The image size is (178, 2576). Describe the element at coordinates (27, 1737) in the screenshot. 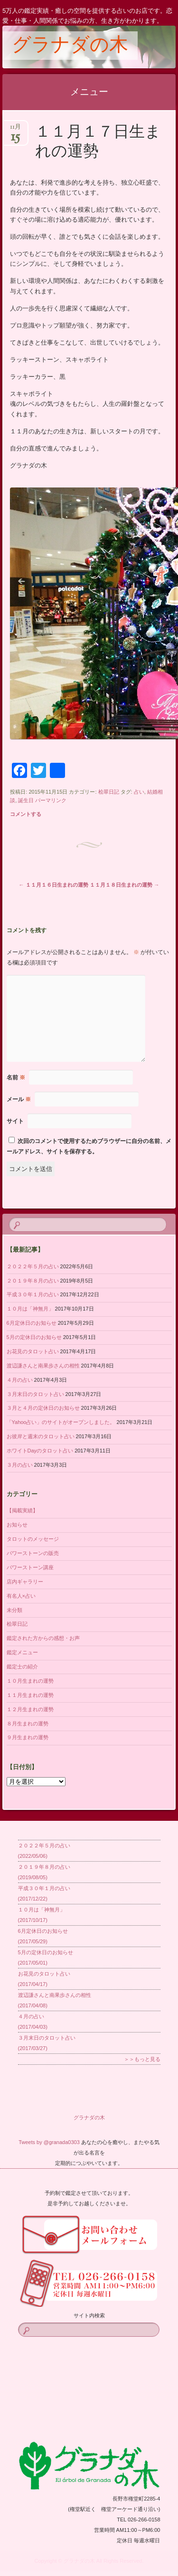

I see `９月生まれの運勢` at that location.